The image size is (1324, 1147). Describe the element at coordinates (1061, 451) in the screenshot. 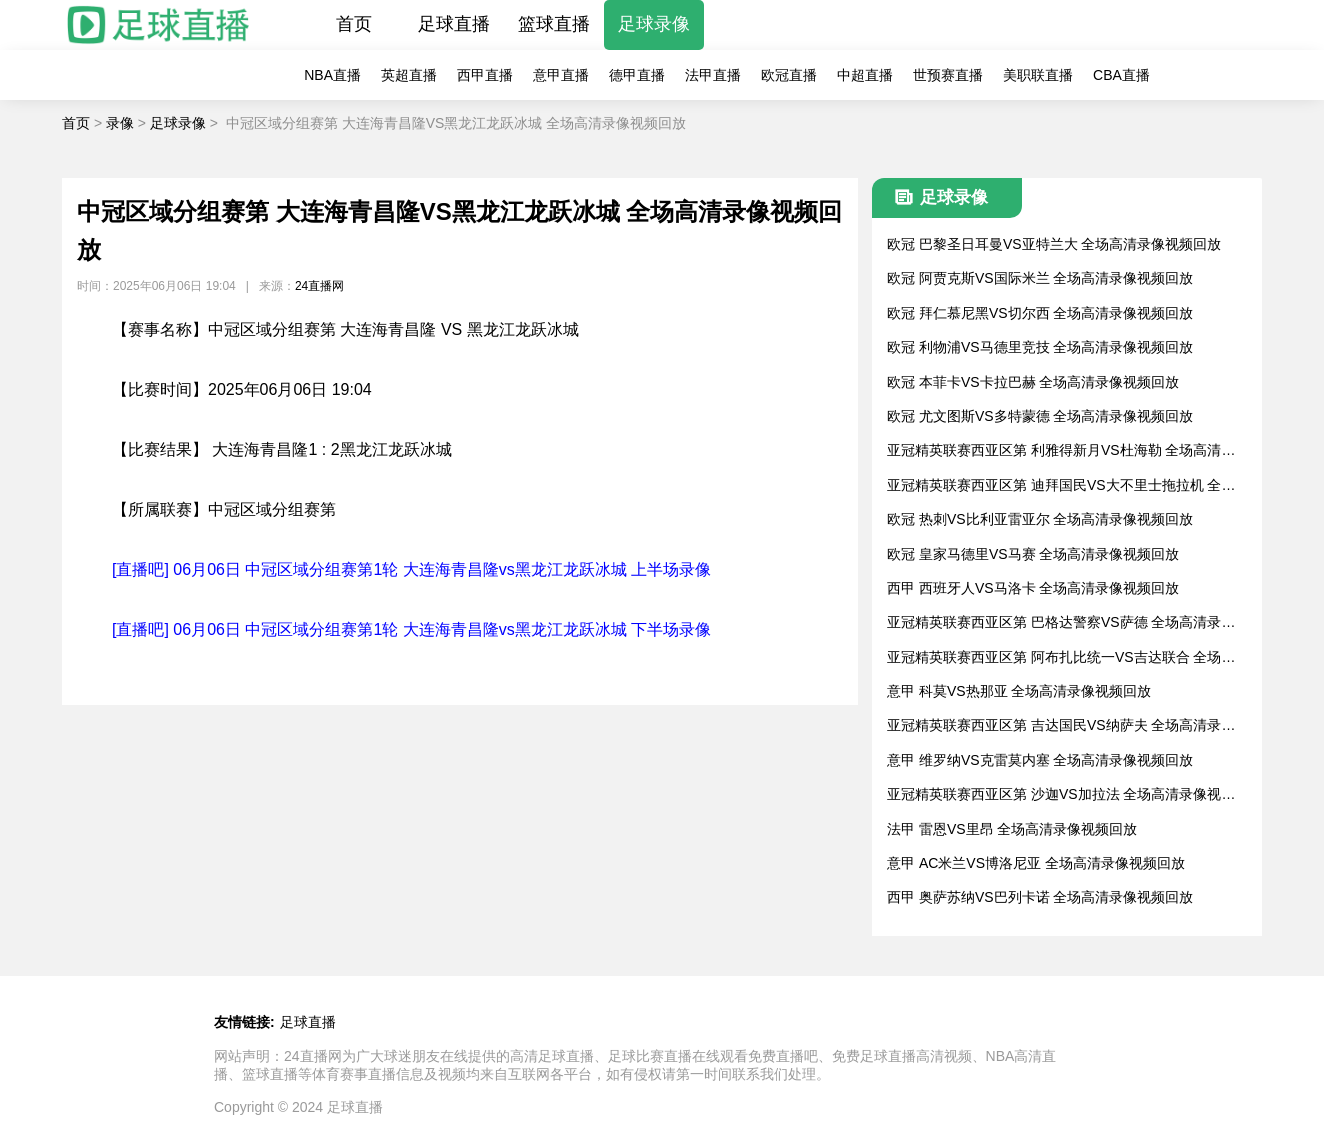

I see `亚冠精英联赛西亚区第 利雅得新月VS杜海勒 全场高清录像视频回放` at that location.